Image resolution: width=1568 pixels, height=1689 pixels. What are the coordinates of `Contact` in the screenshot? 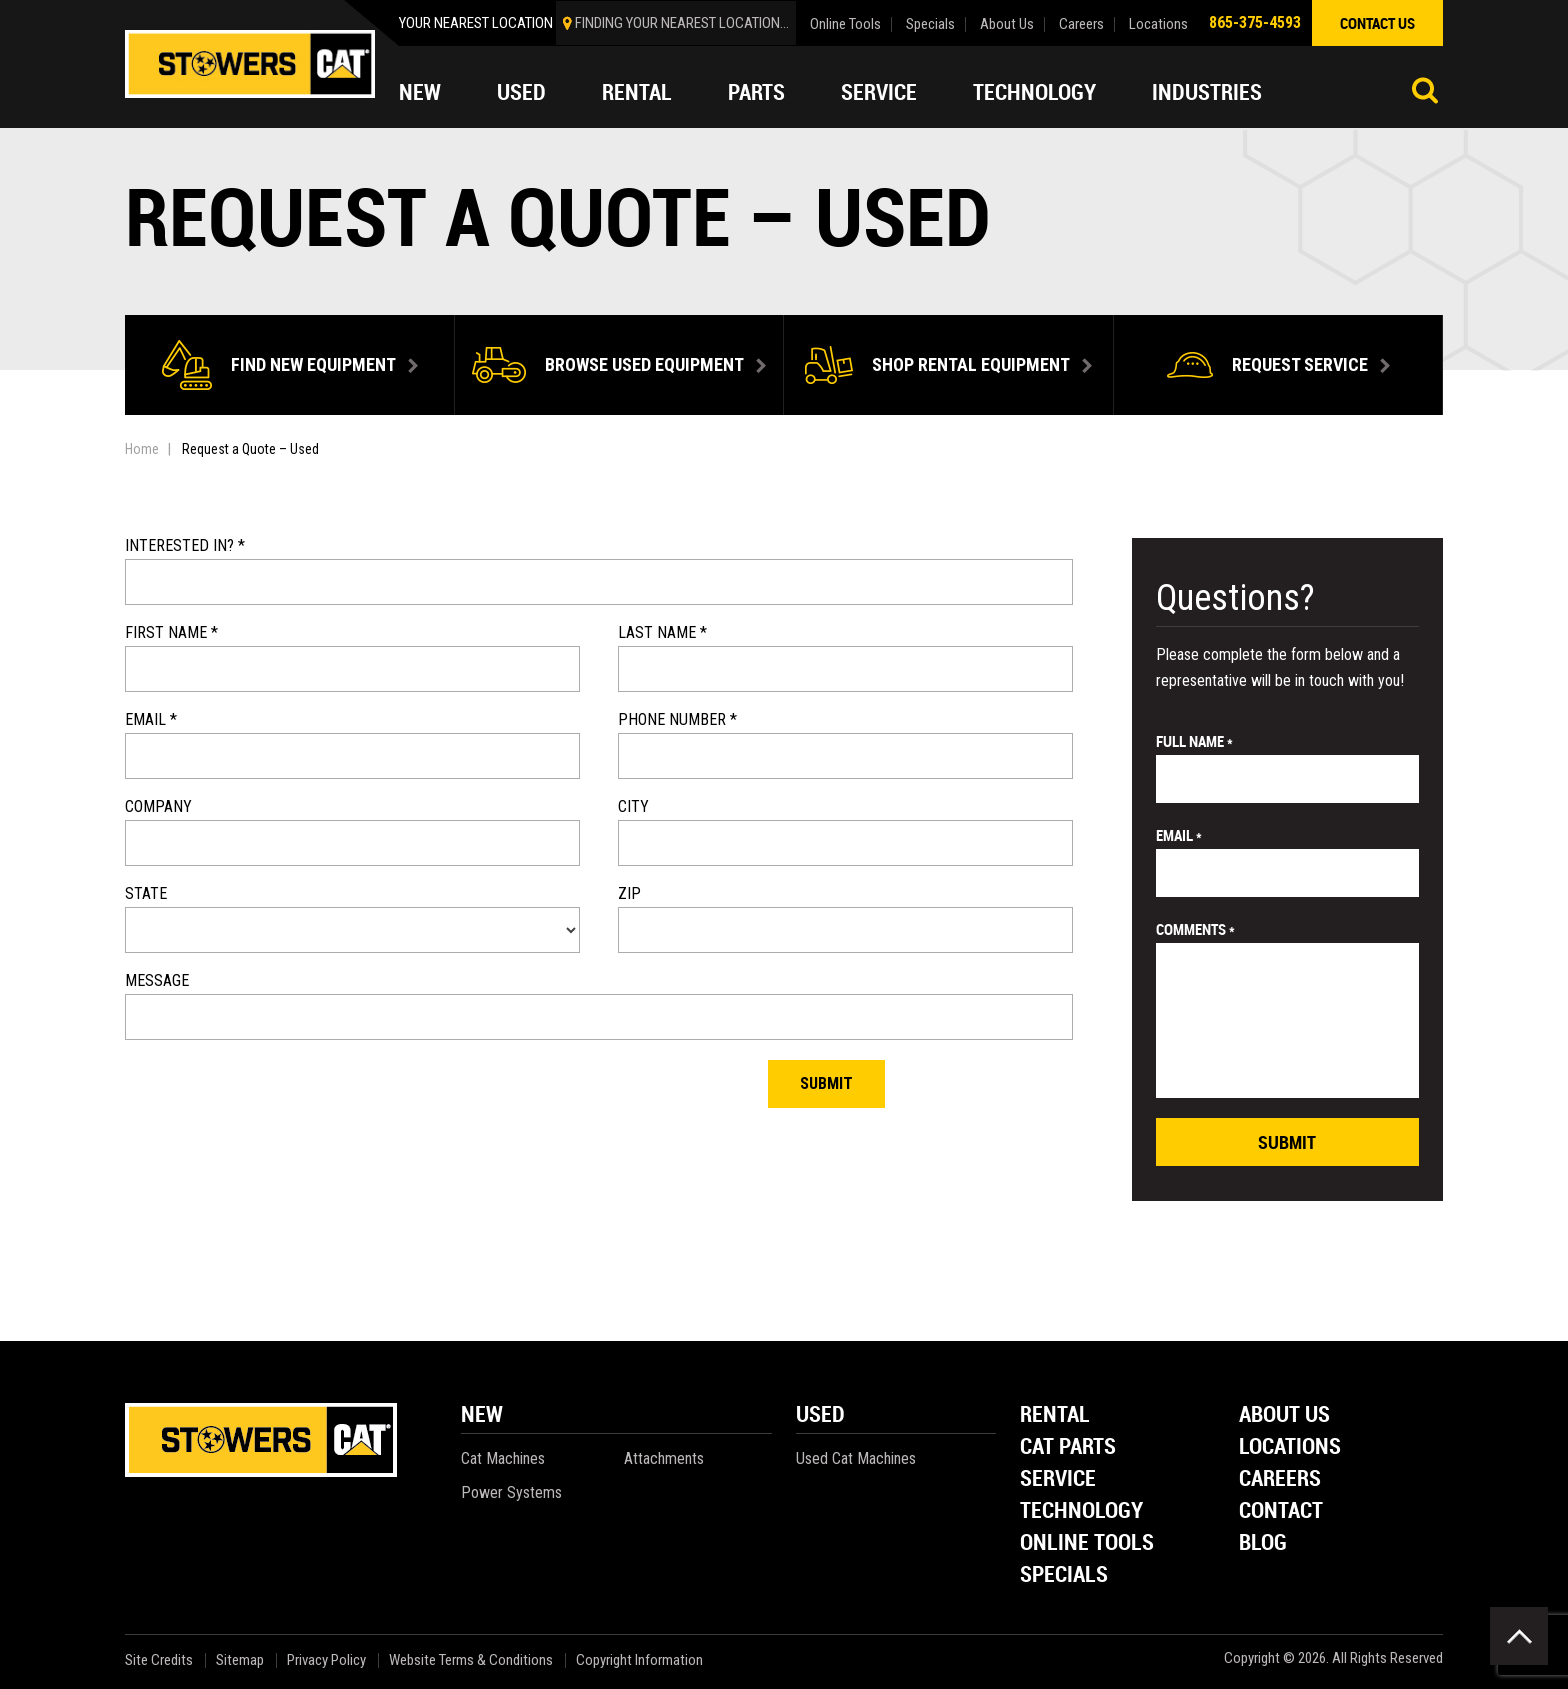 It's located at (1281, 1511).